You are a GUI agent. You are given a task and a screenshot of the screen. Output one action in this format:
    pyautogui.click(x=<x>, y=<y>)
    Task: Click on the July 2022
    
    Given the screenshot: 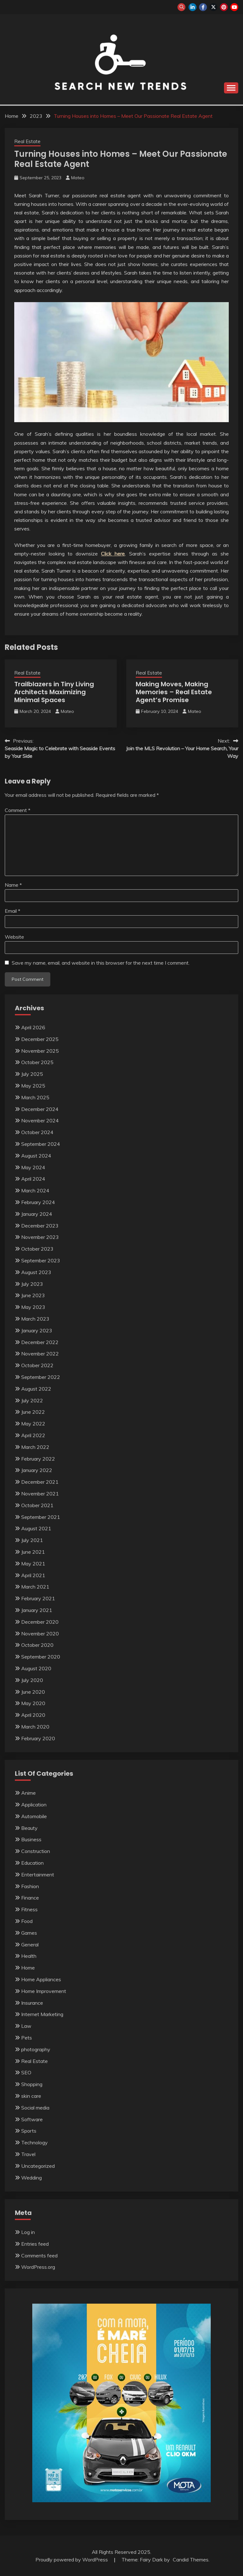 What is the action you would take?
    pyautogui.click(x=32, y=1400)
    